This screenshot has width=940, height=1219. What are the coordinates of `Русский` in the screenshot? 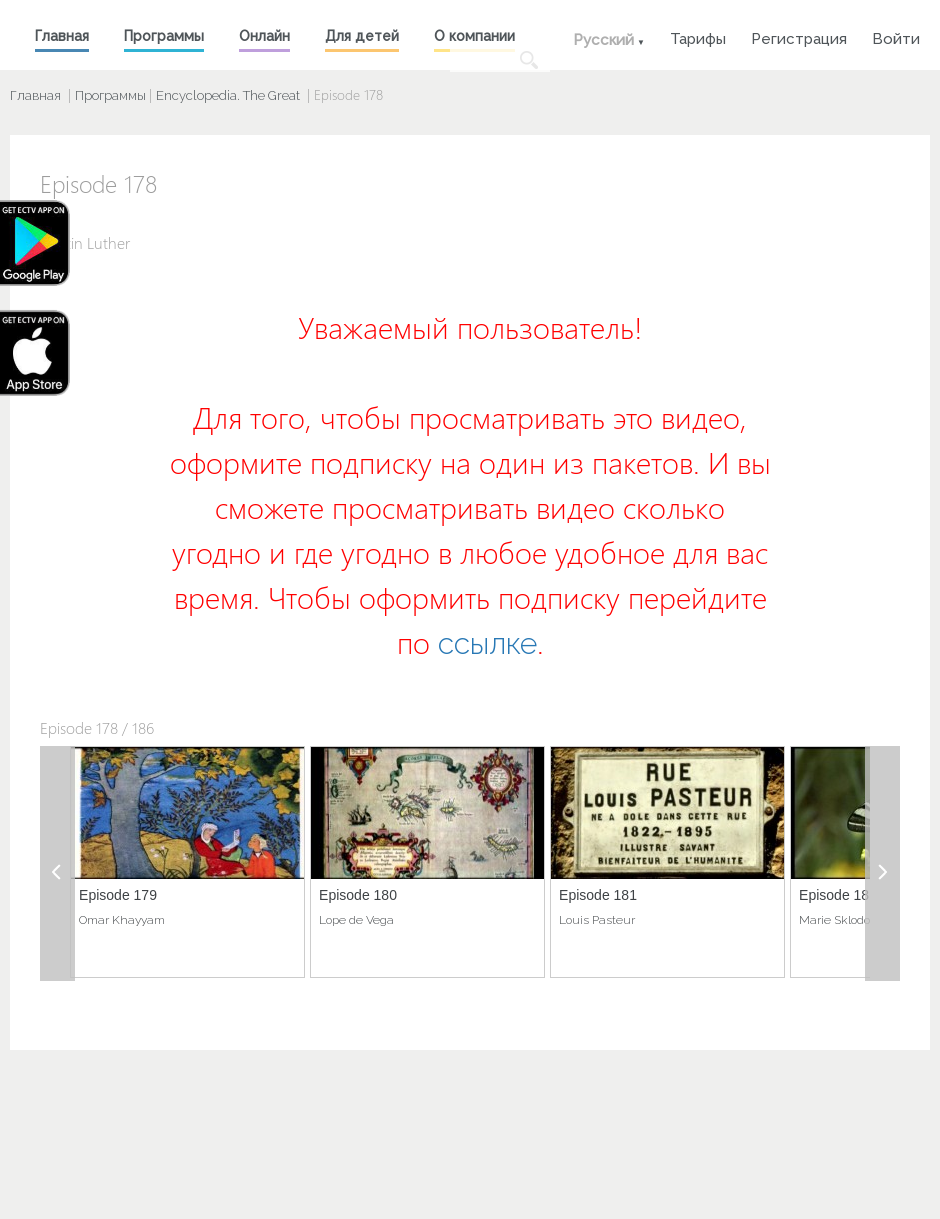 It's located at (603, 40).